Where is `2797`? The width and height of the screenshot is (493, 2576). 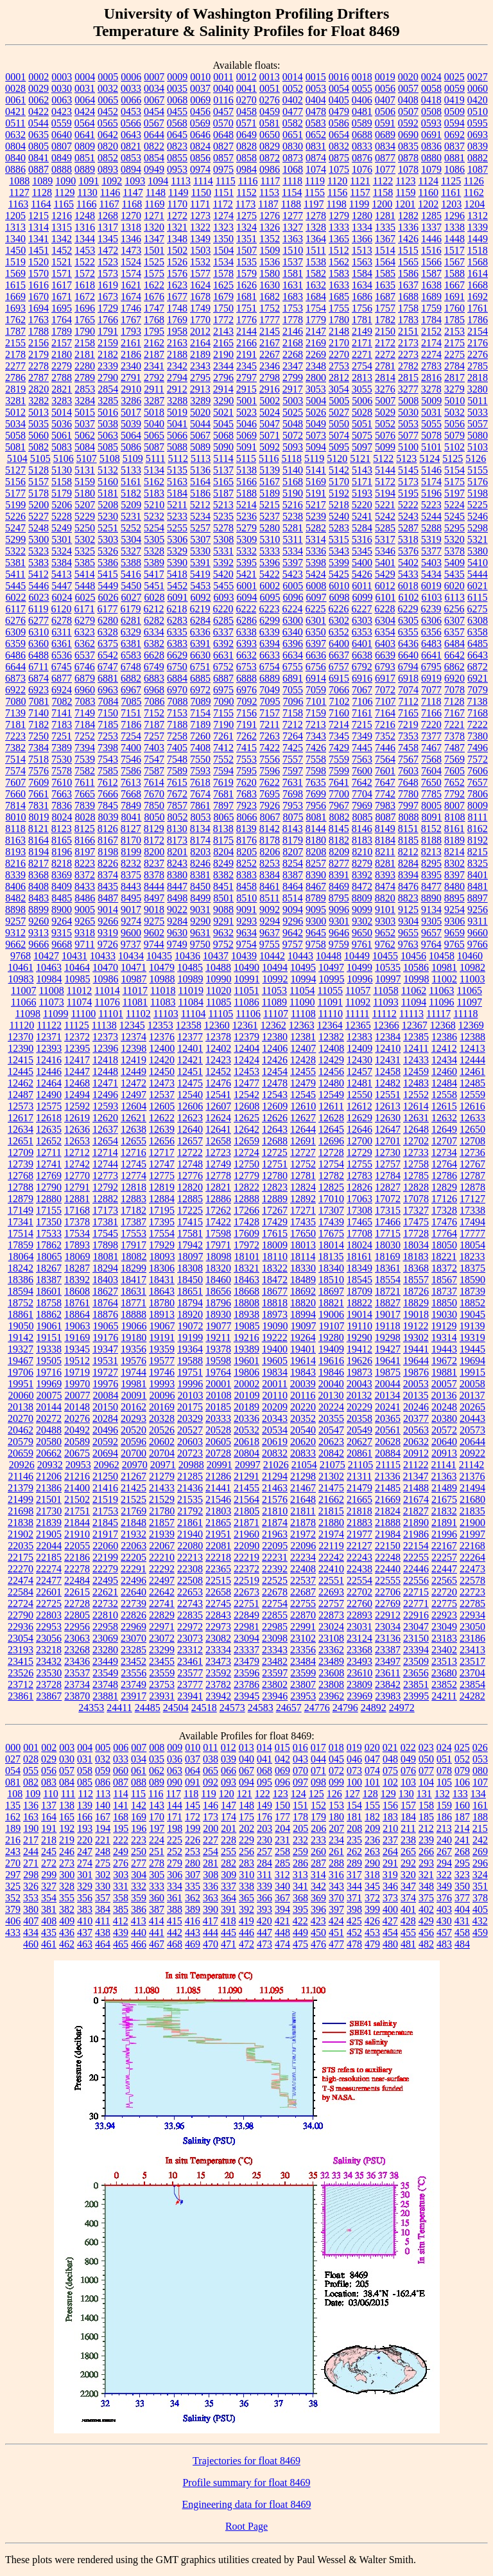
2797 is located at coordinates (246, 377).